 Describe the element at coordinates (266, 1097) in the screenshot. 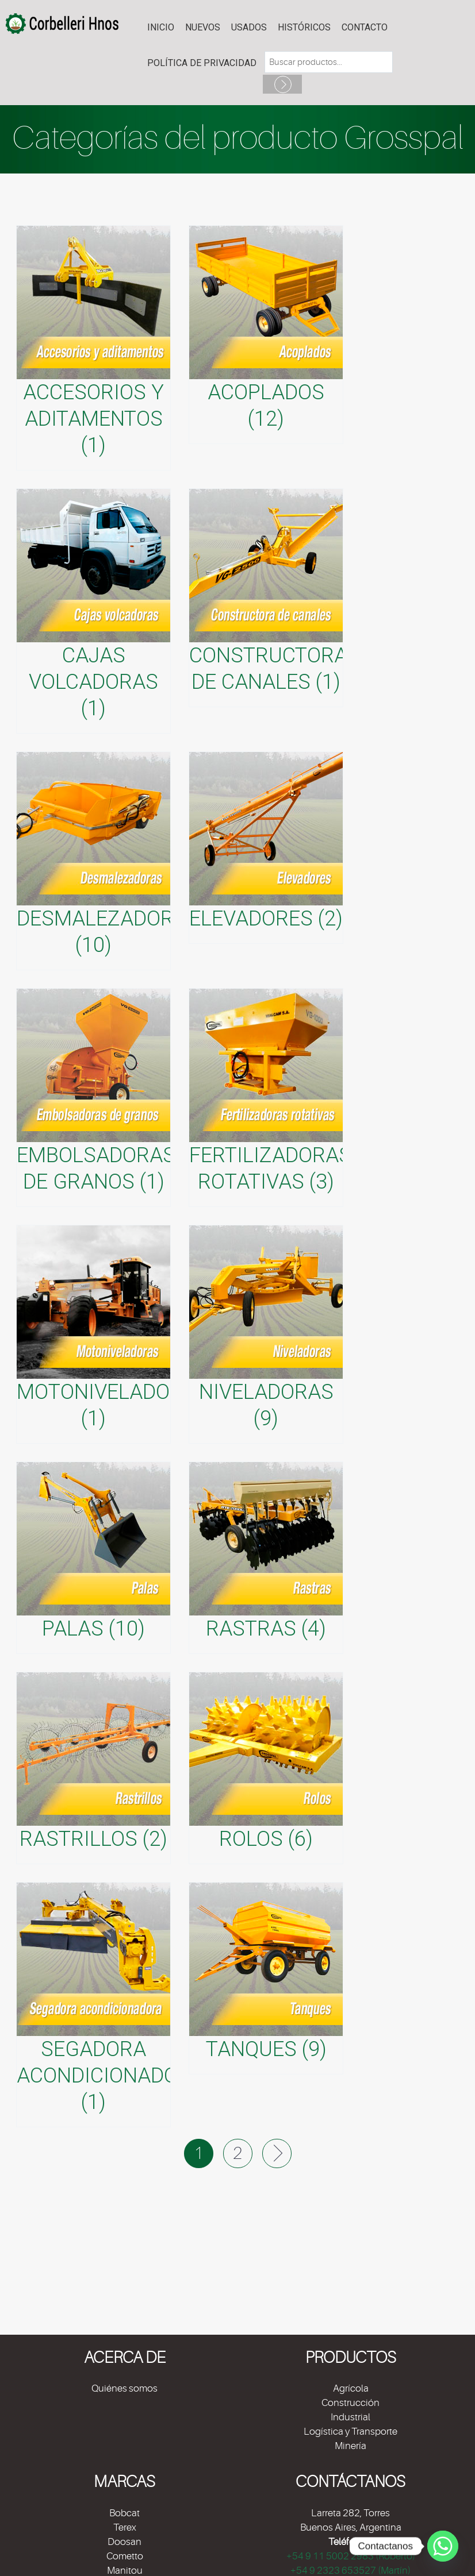

I see `[Visitar la categoría de producto Fertilizadoras rotativas]` at that location.